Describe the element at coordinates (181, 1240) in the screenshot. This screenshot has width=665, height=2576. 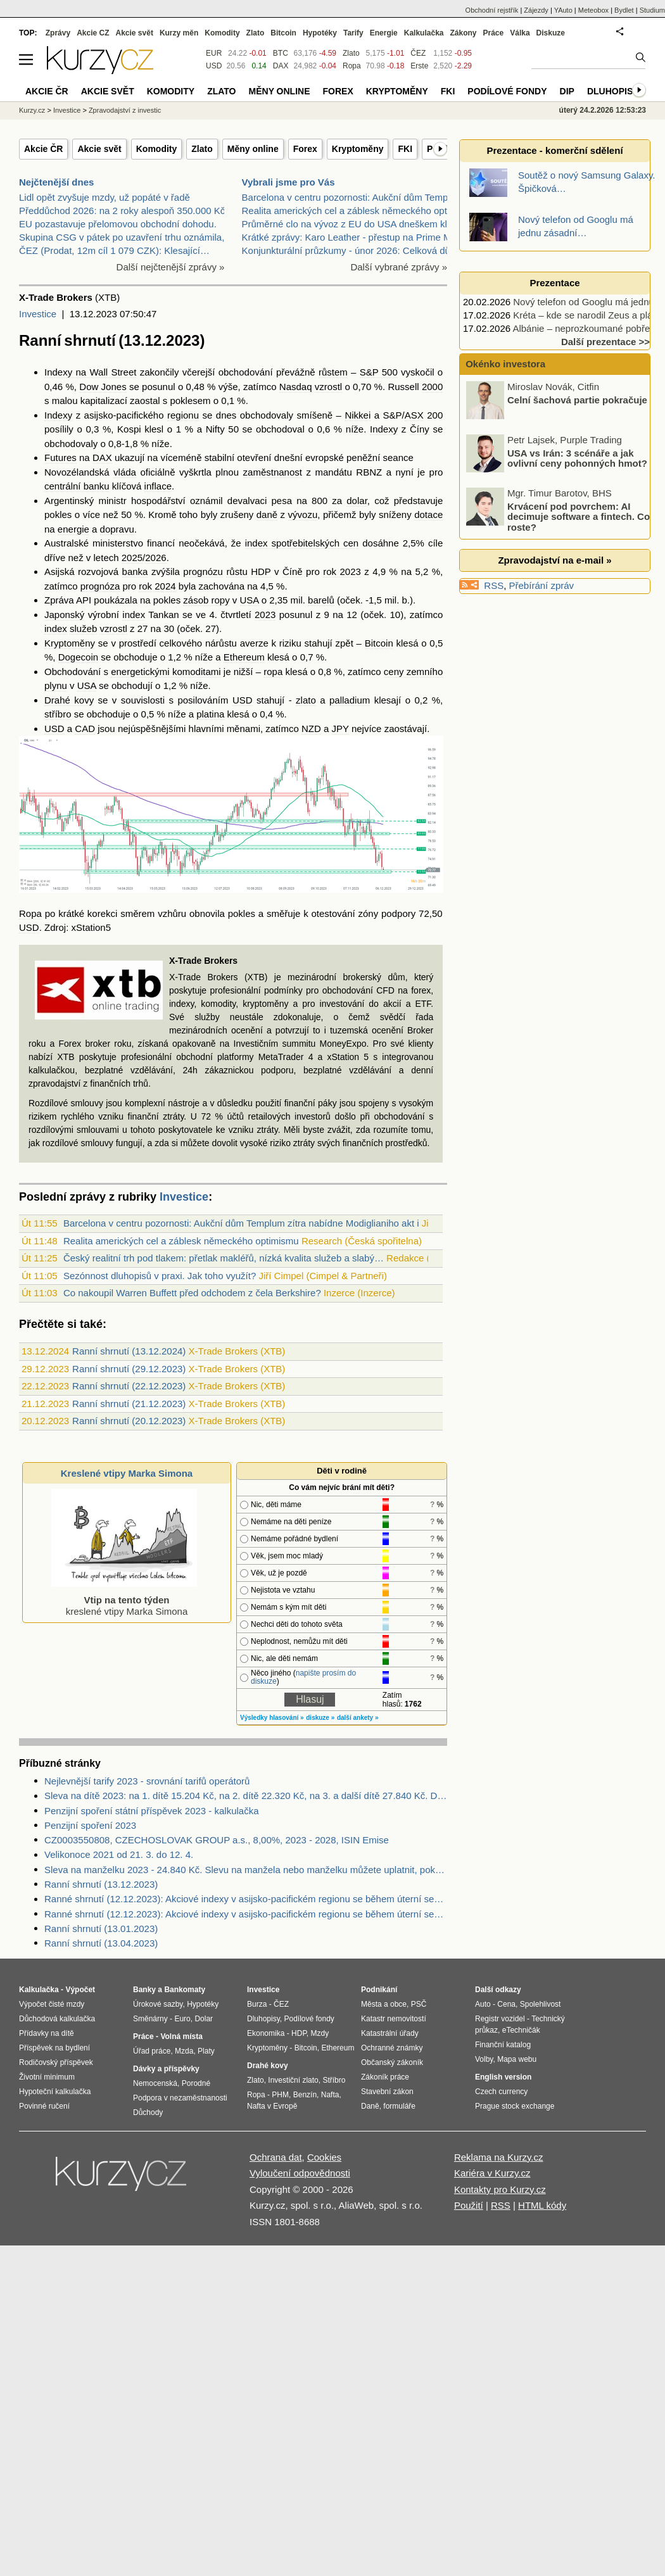
I see `Realita amerických cel a záblesk německého optimismu` at that location.